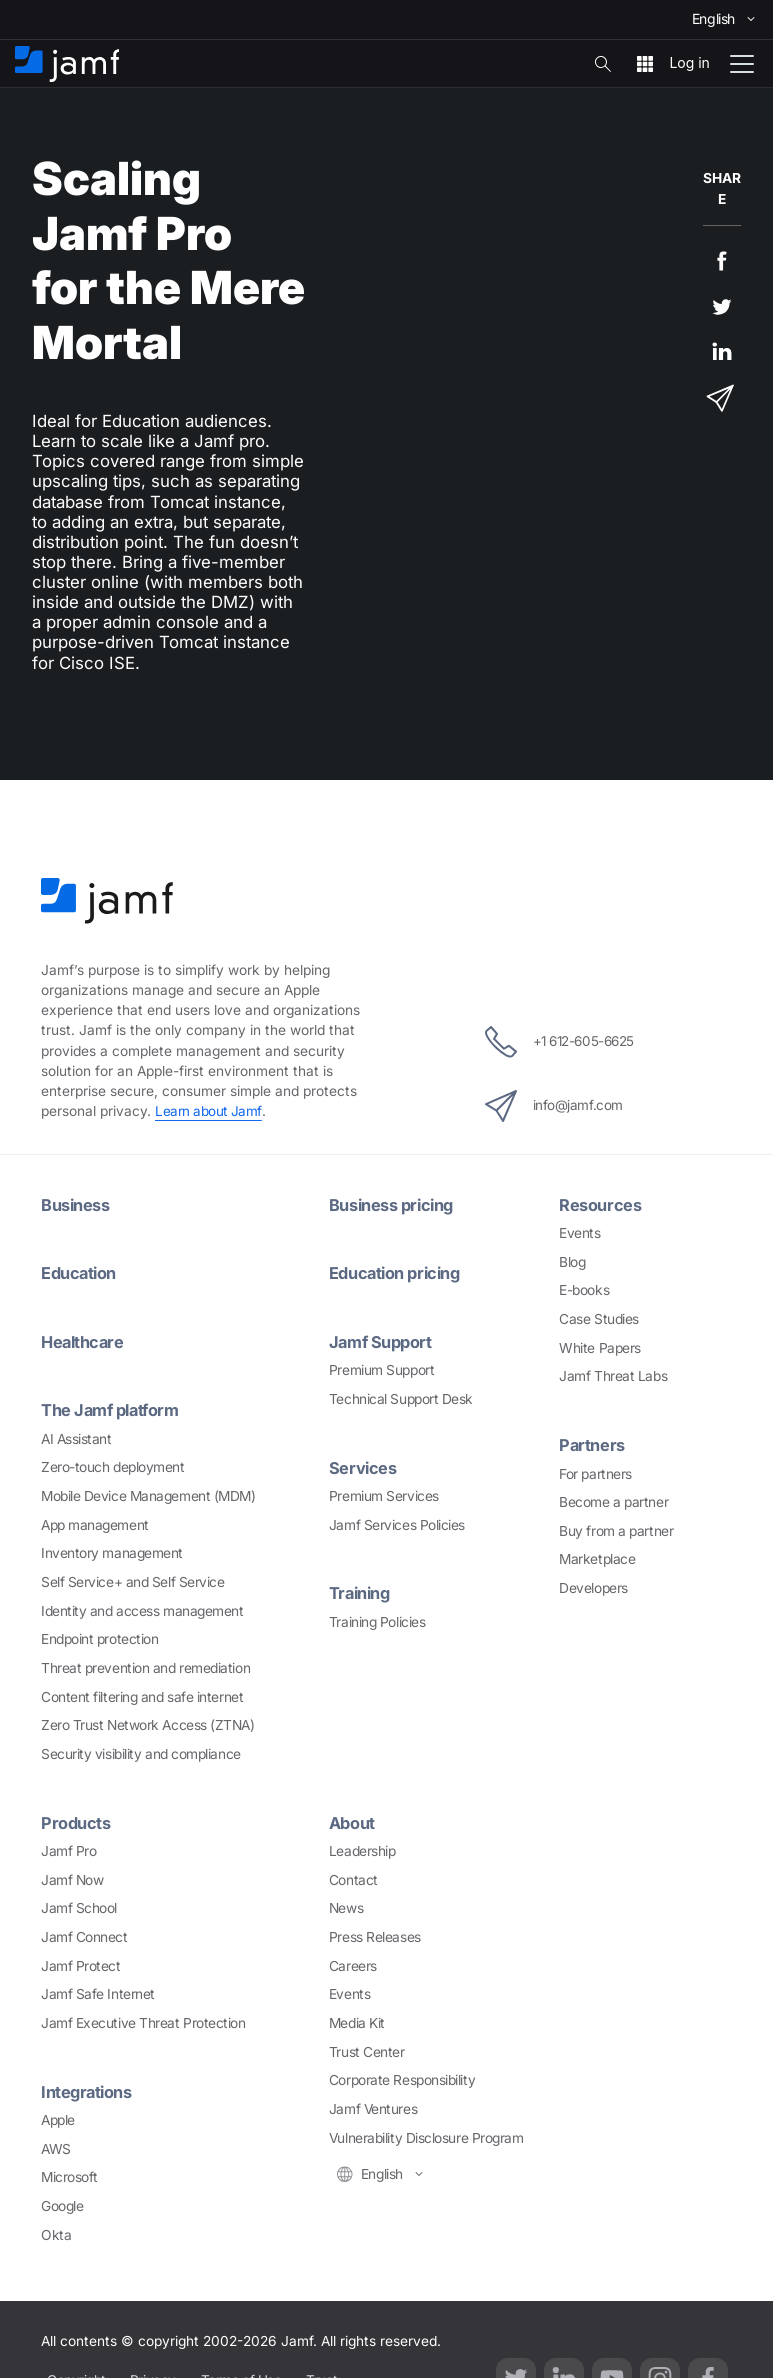 The width and height of the screenshot is (773, 2378). What do you see at coordinates (113, 1465) in the screenshot?
I see `Zero-touch deployment` at bounding box center [113, 1465].